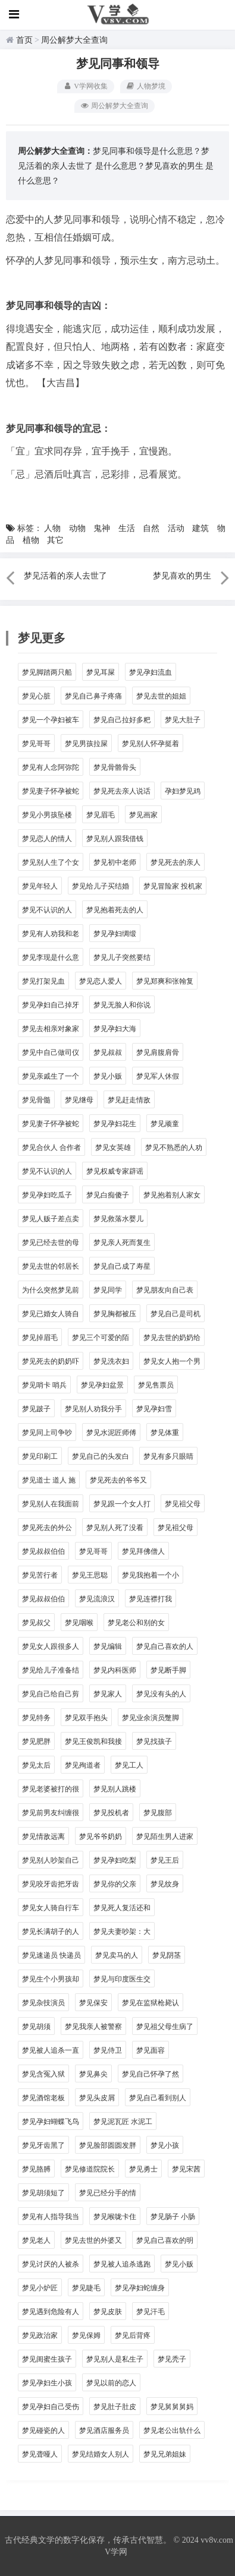 The height and width of the screenshot is (2576, 235). I want to click on 梦见已婚女人骑自, so click(50, 1314).